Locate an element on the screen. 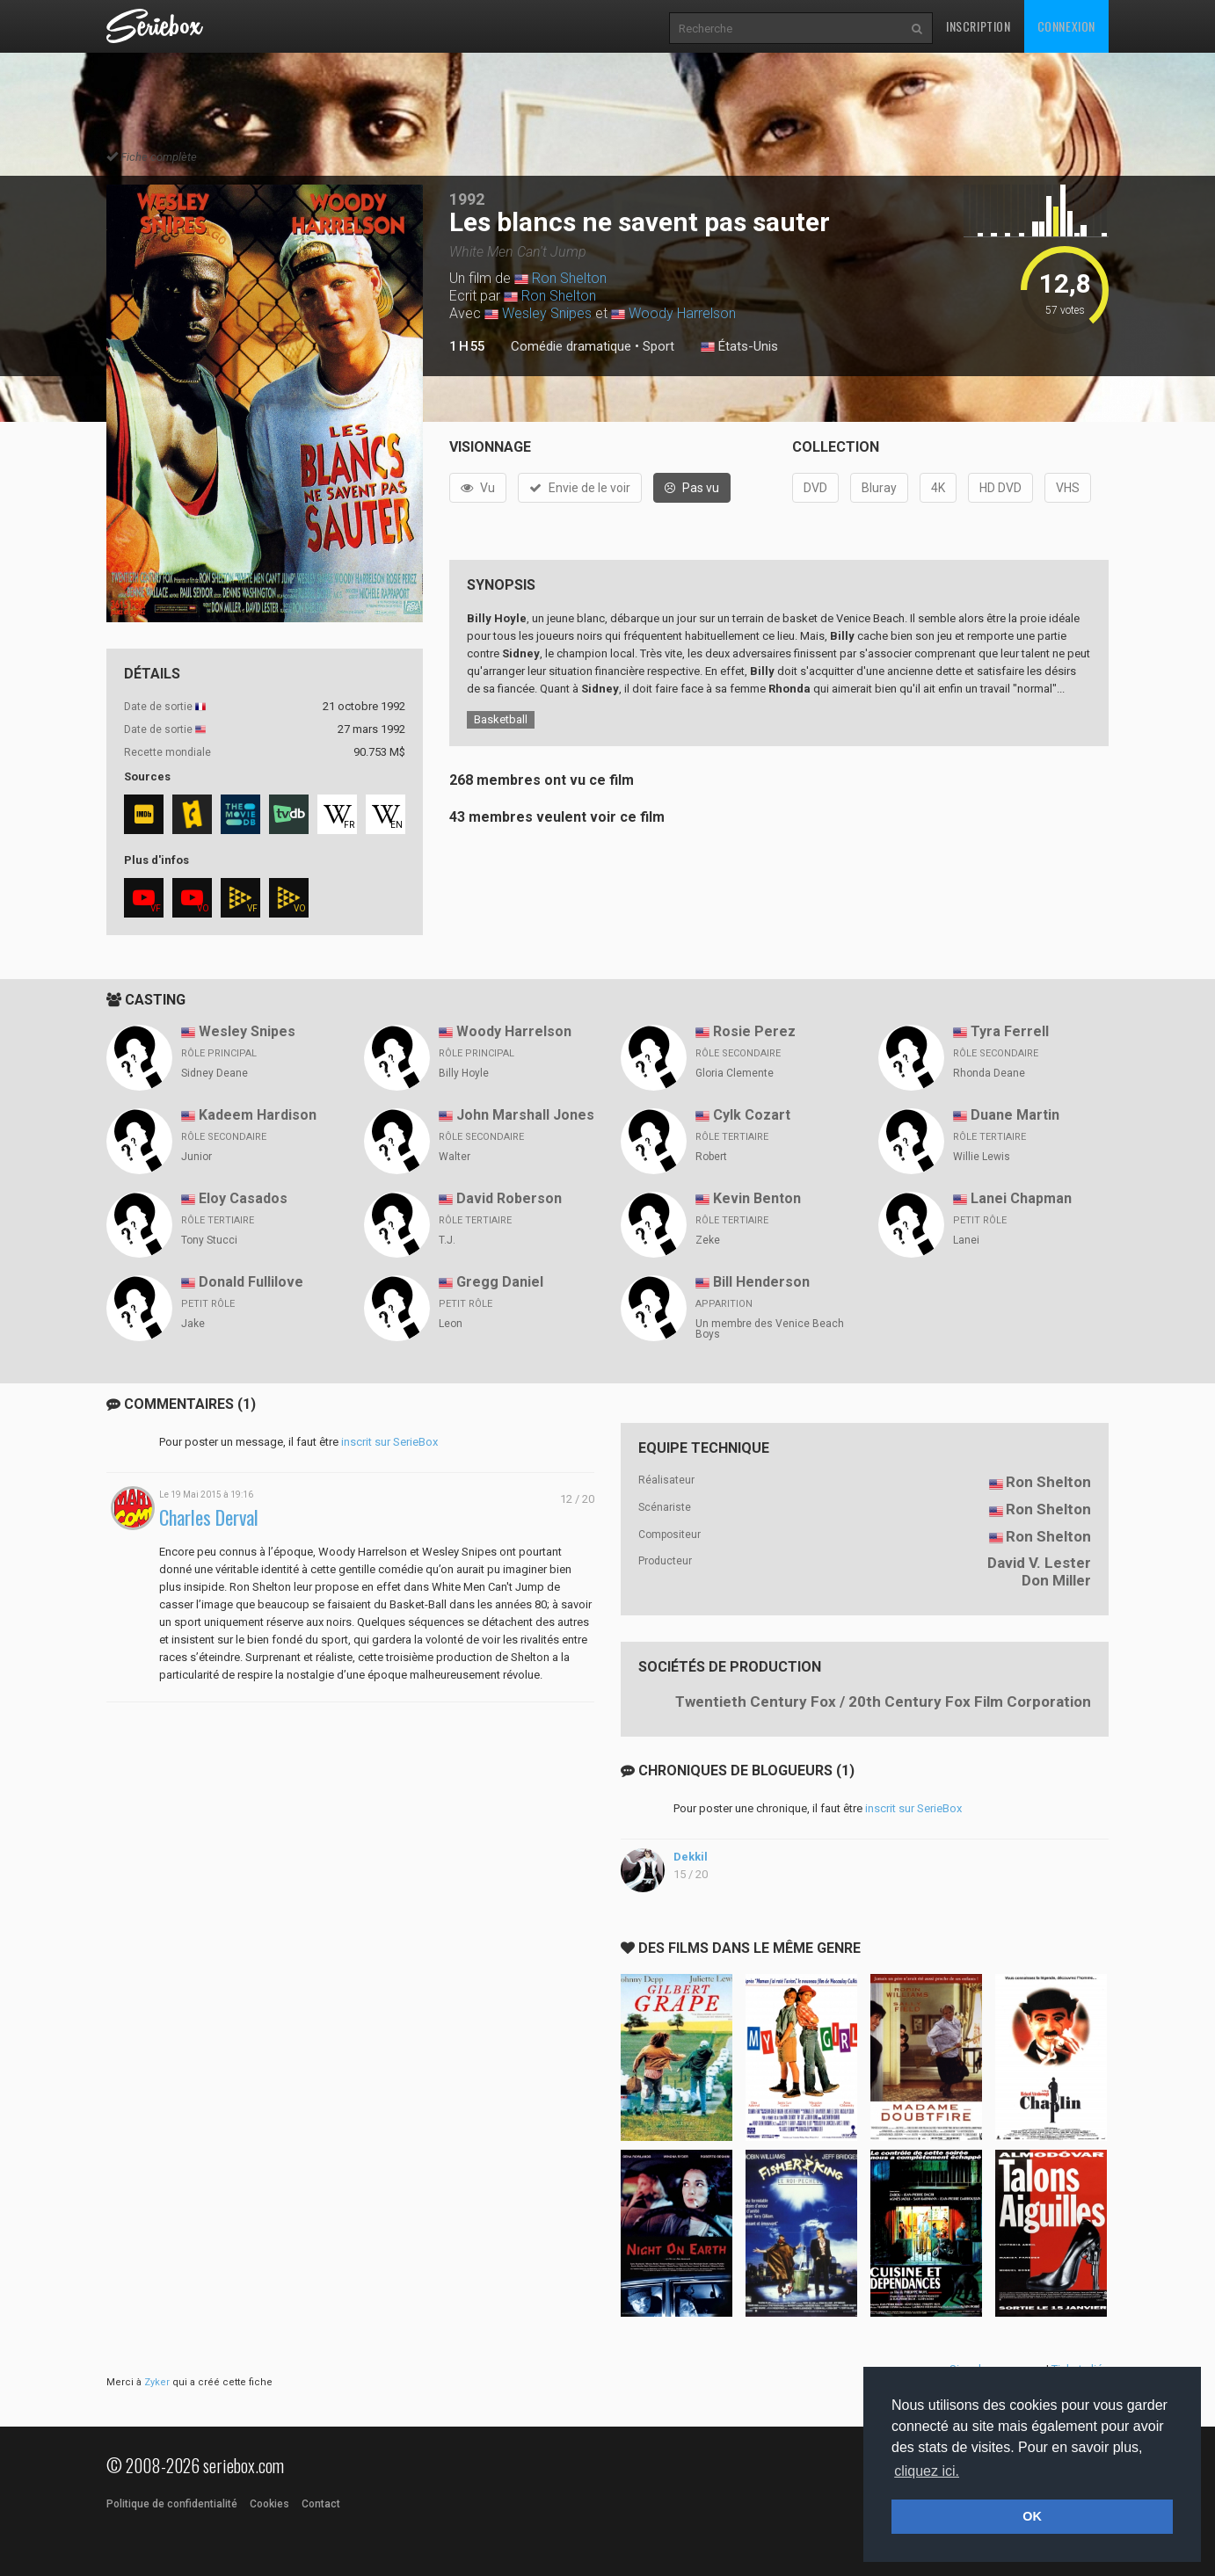 Image resolution: width=1215 pixels, height=2576 pixels. Lanei Chapman is located at coordinates (1021, 1198).